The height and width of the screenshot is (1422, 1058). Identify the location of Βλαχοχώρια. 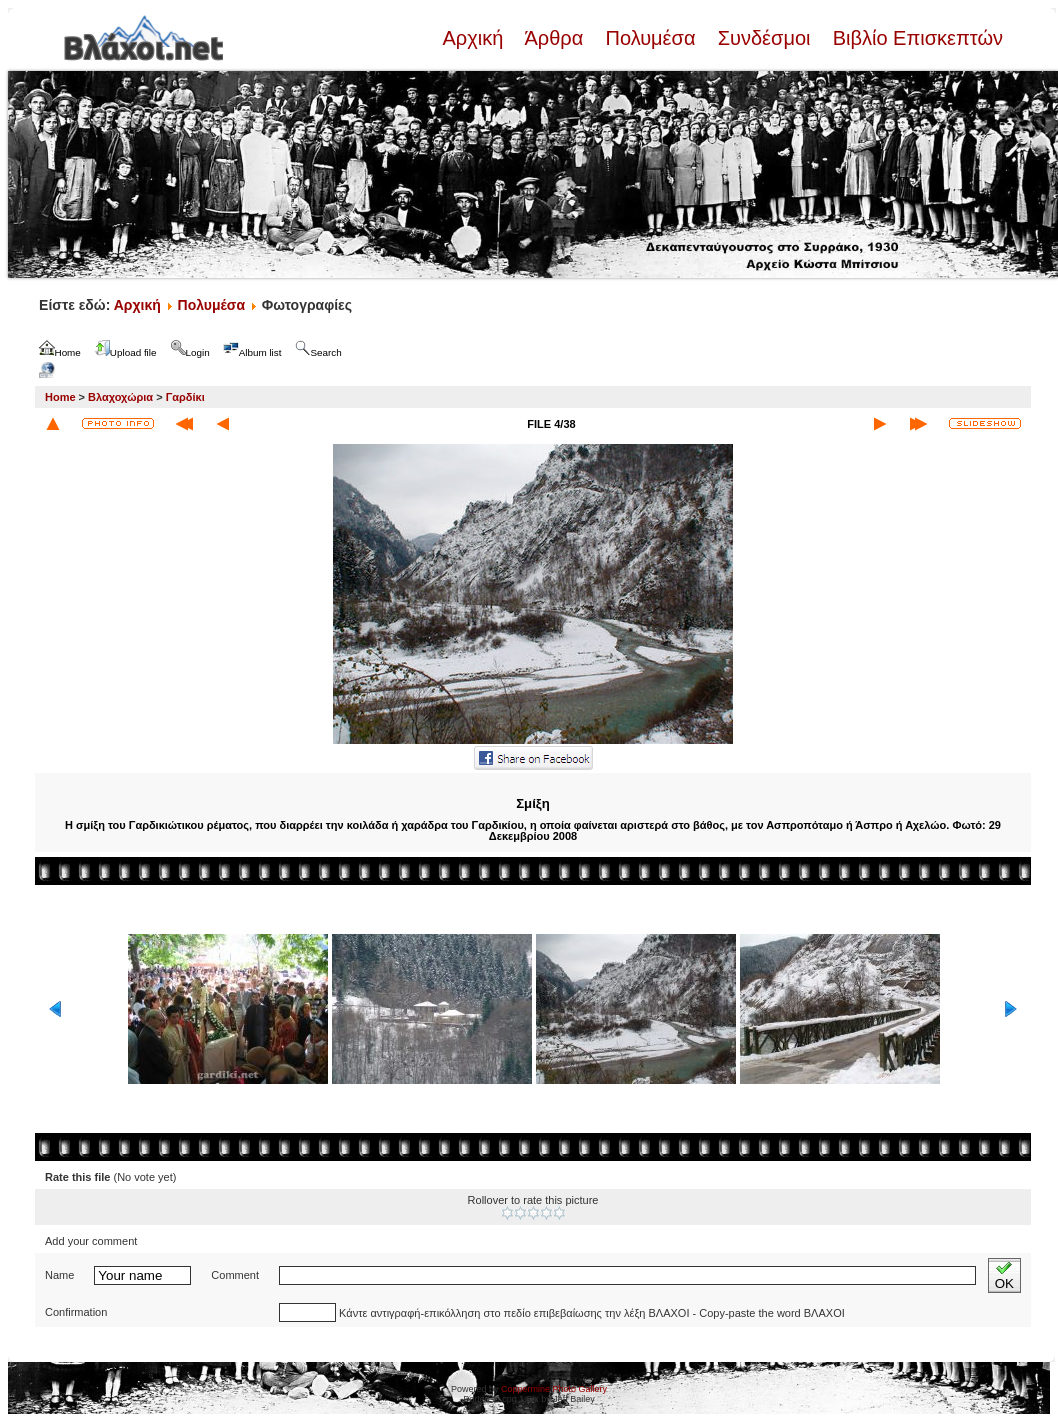
(120, 397).